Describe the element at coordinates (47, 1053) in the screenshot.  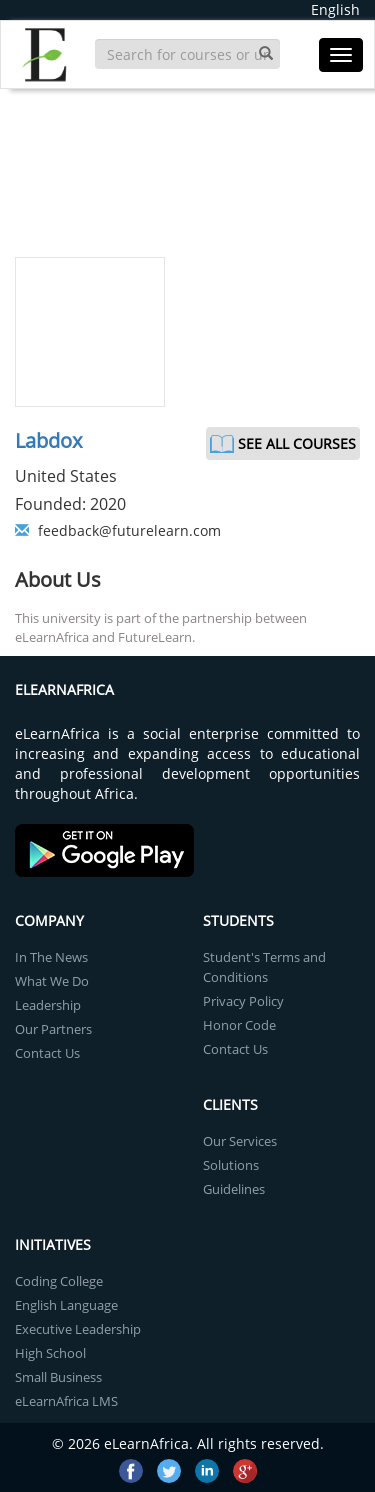
I see `Contact Us` at that location.